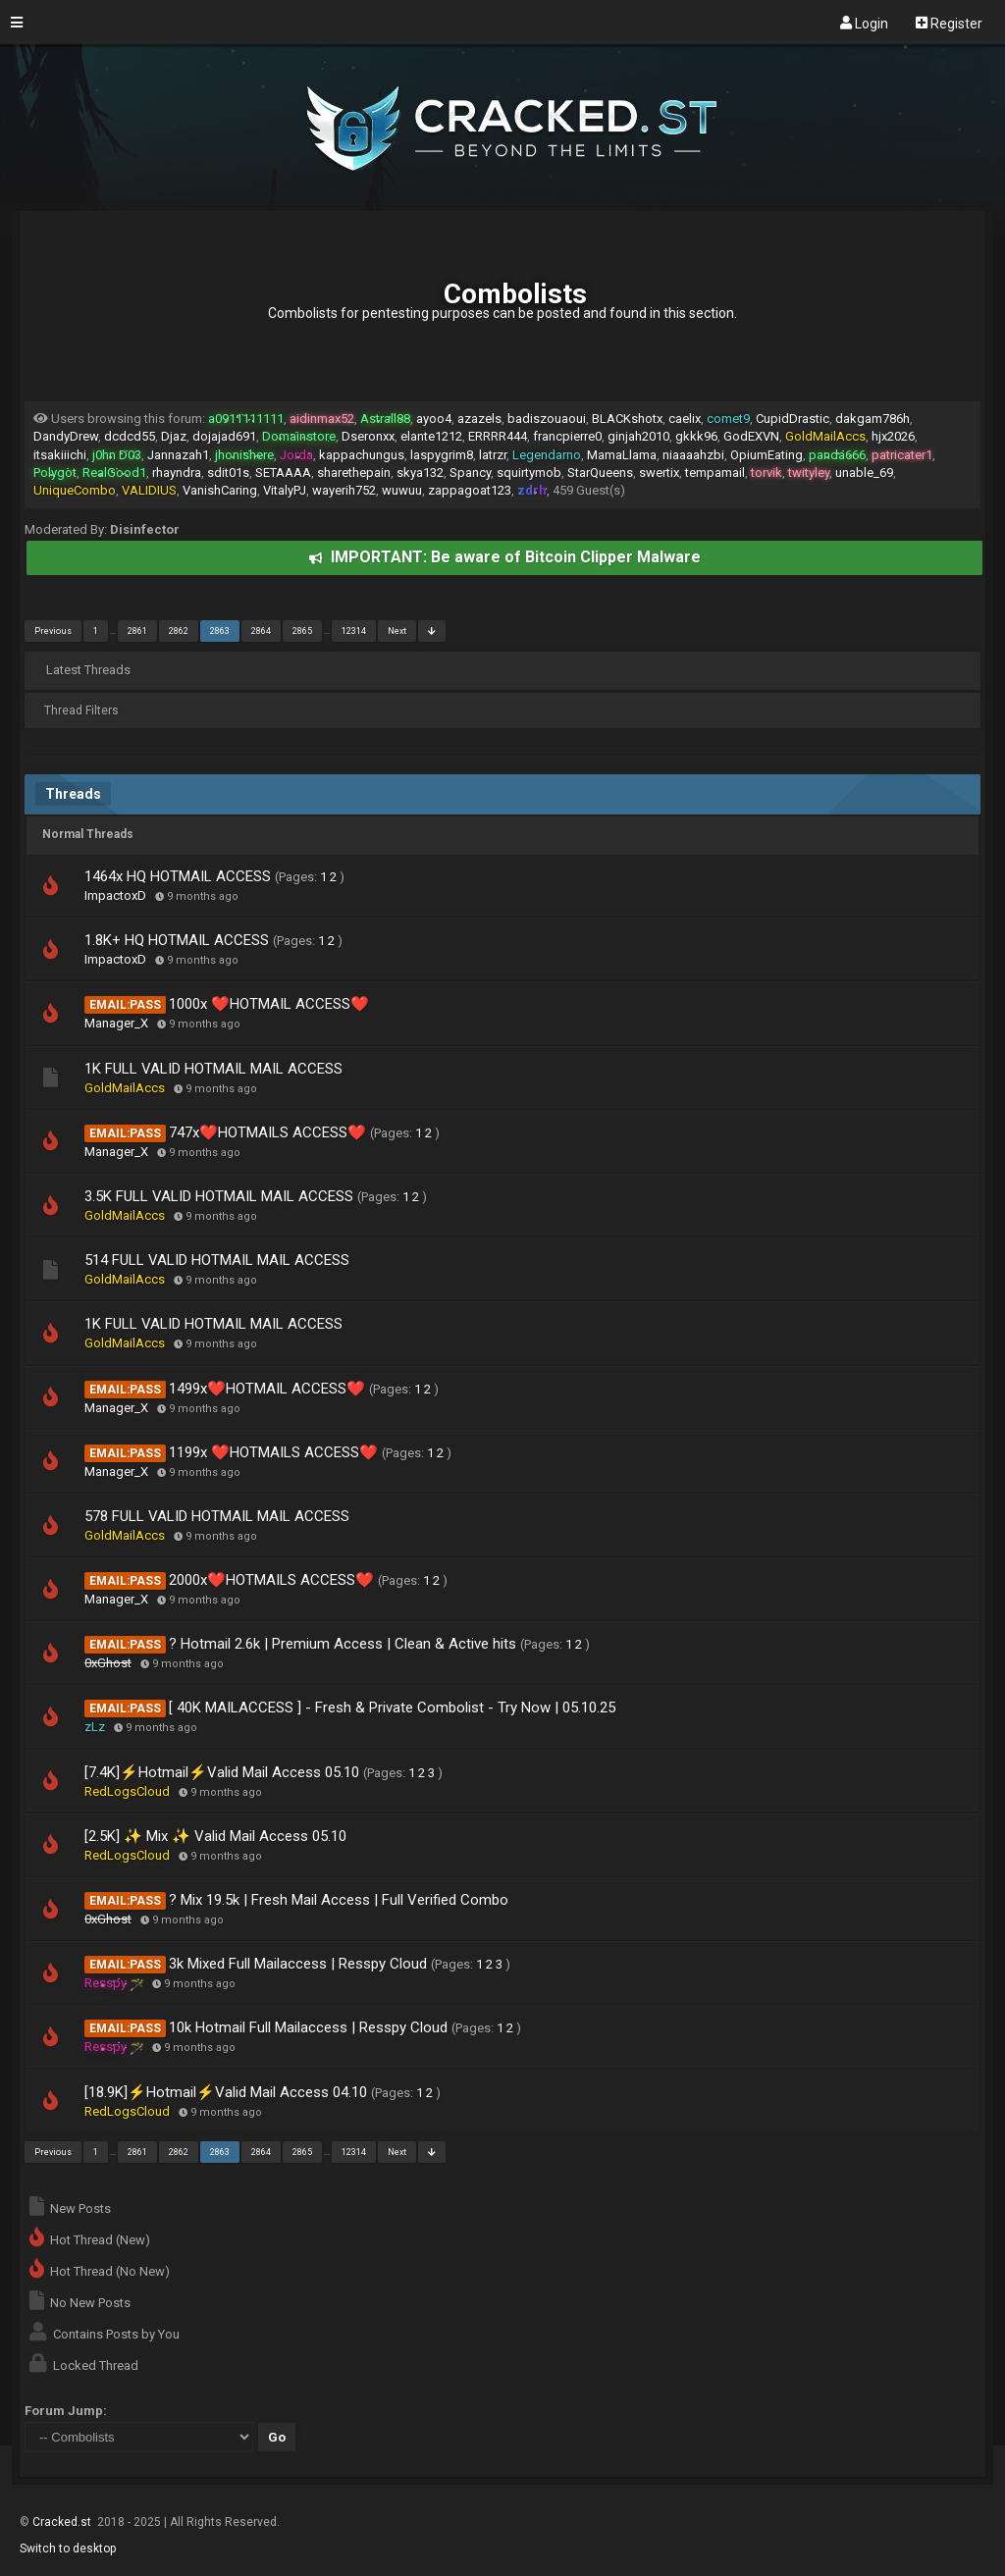 Image resolution: width=1005 pixels, height=2576 pixels. I want to click on 2861, so click(137, 631).